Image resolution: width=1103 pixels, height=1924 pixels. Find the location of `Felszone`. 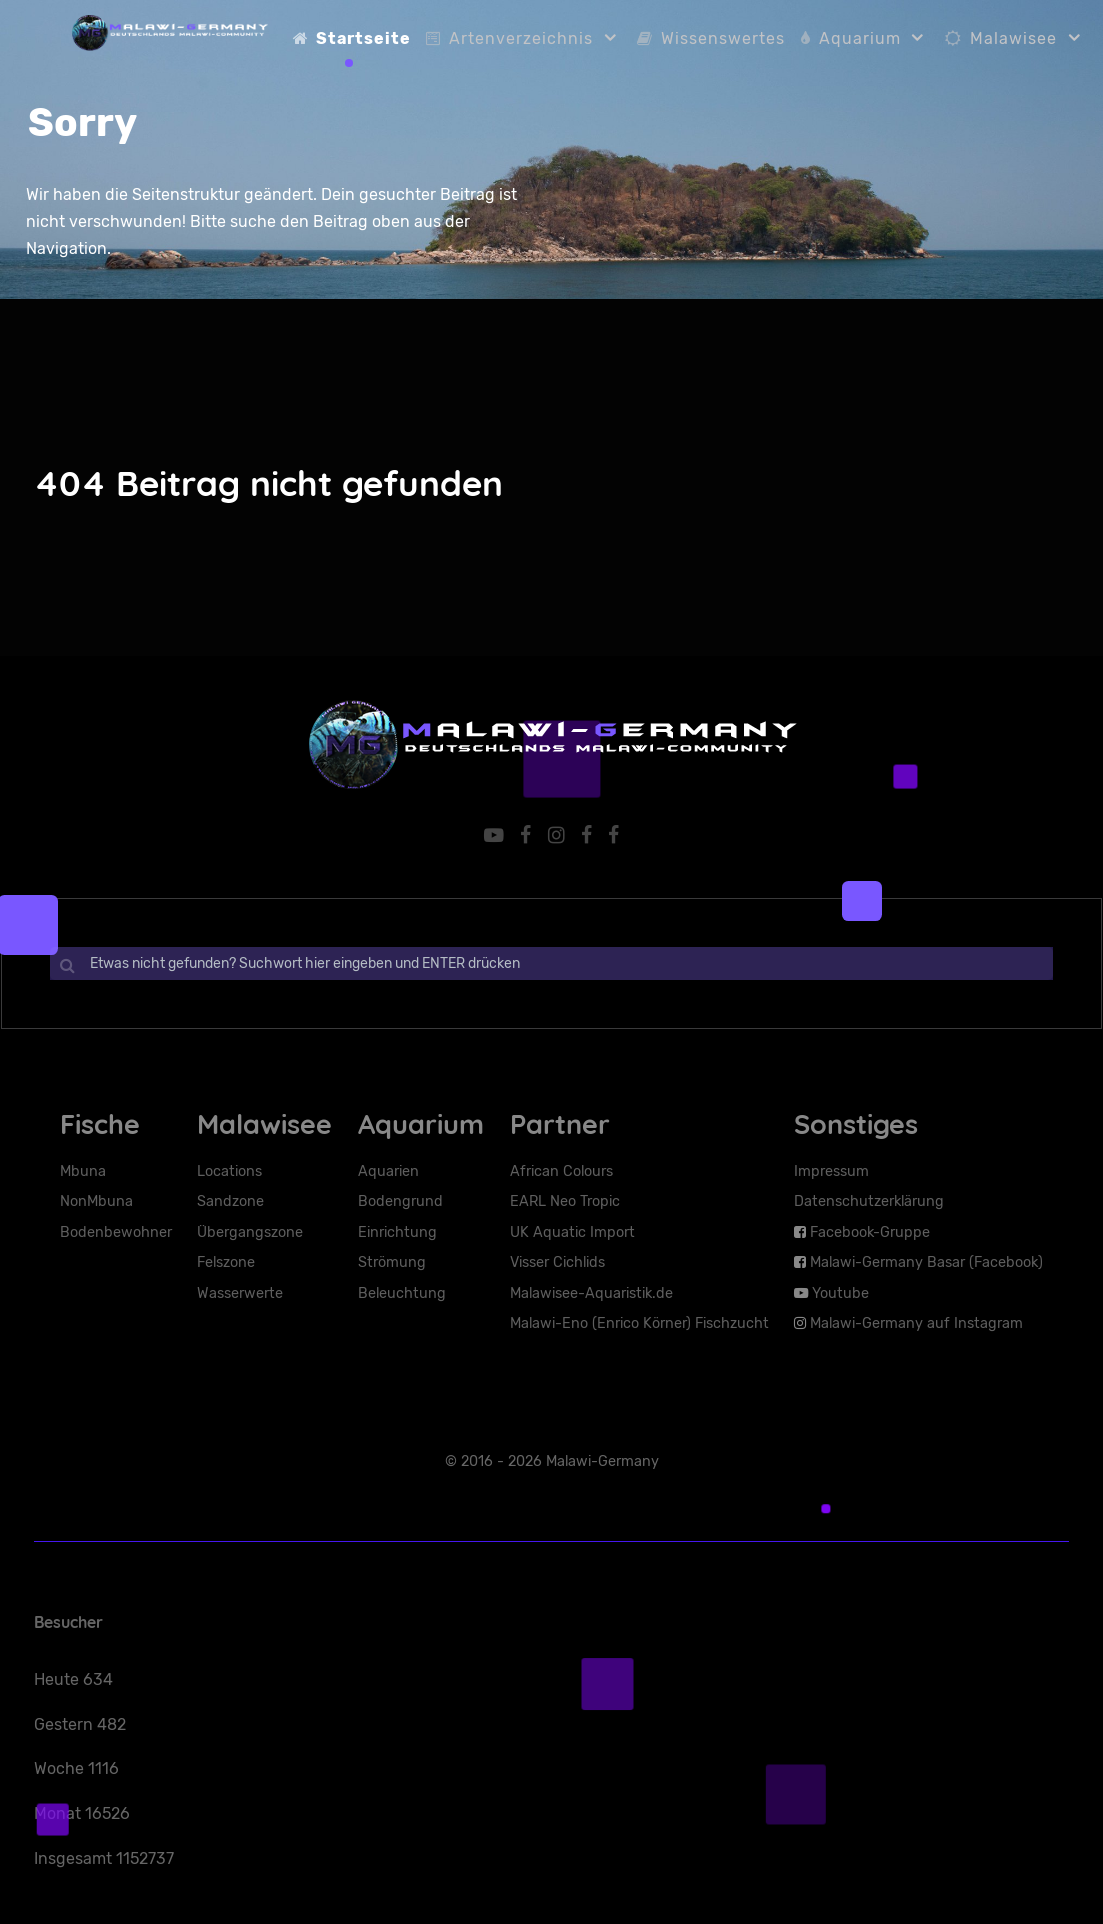

Felszone is located at coordinates (226, 1261).